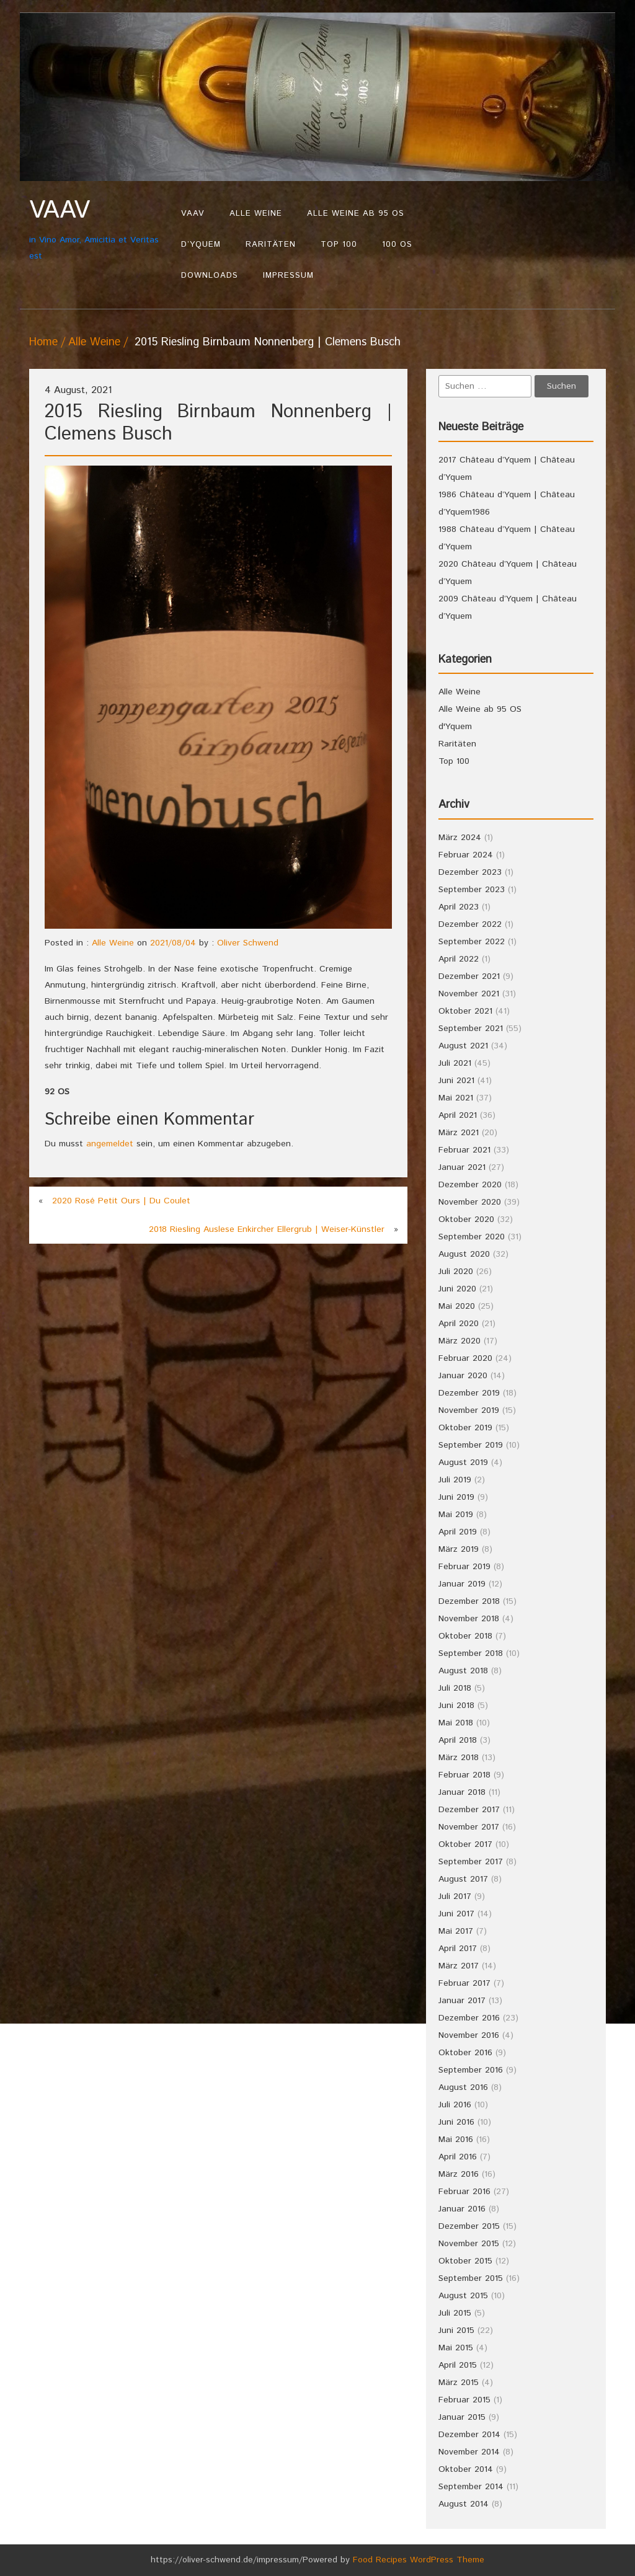  I want to click on Juli 2016, so click(454, 2105).